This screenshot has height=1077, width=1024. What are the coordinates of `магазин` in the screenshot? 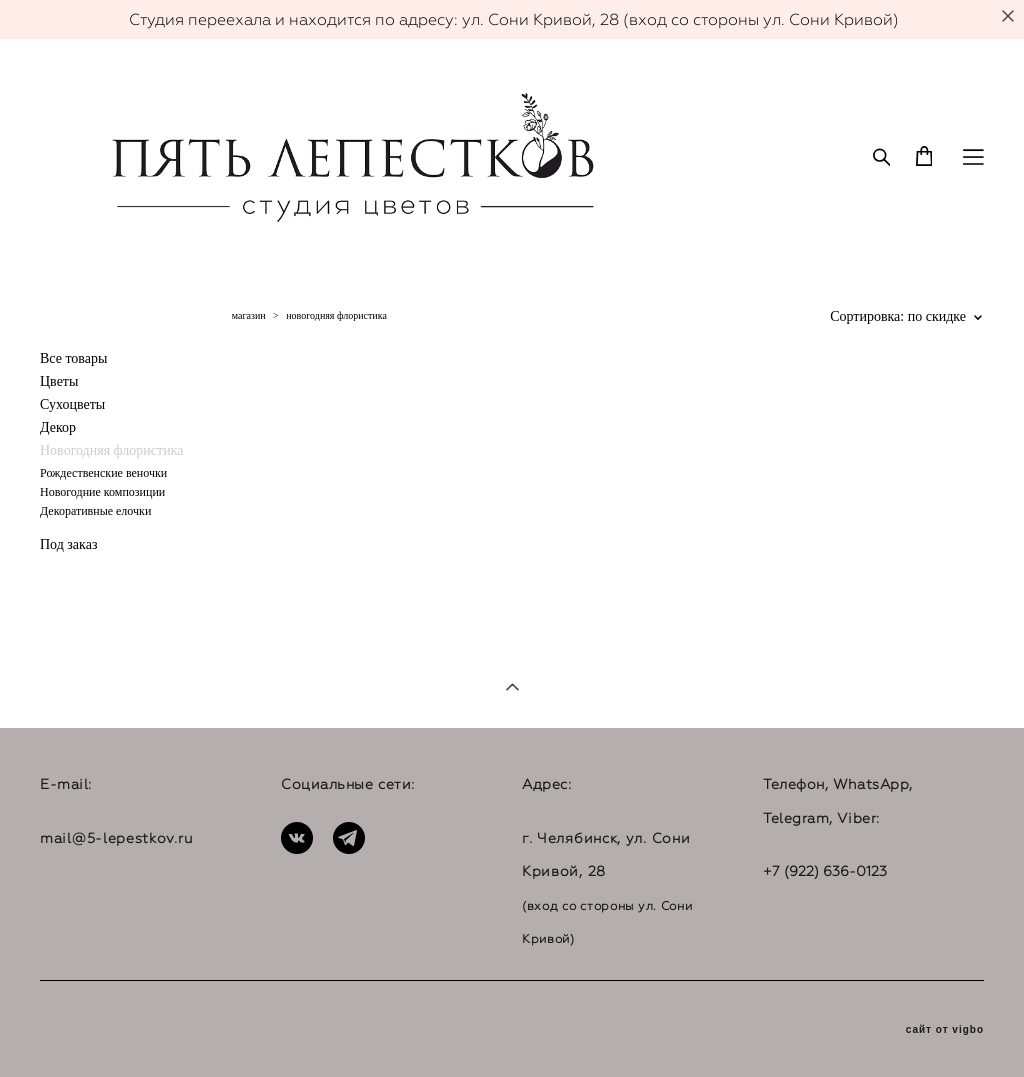 It's located at (249, 315).